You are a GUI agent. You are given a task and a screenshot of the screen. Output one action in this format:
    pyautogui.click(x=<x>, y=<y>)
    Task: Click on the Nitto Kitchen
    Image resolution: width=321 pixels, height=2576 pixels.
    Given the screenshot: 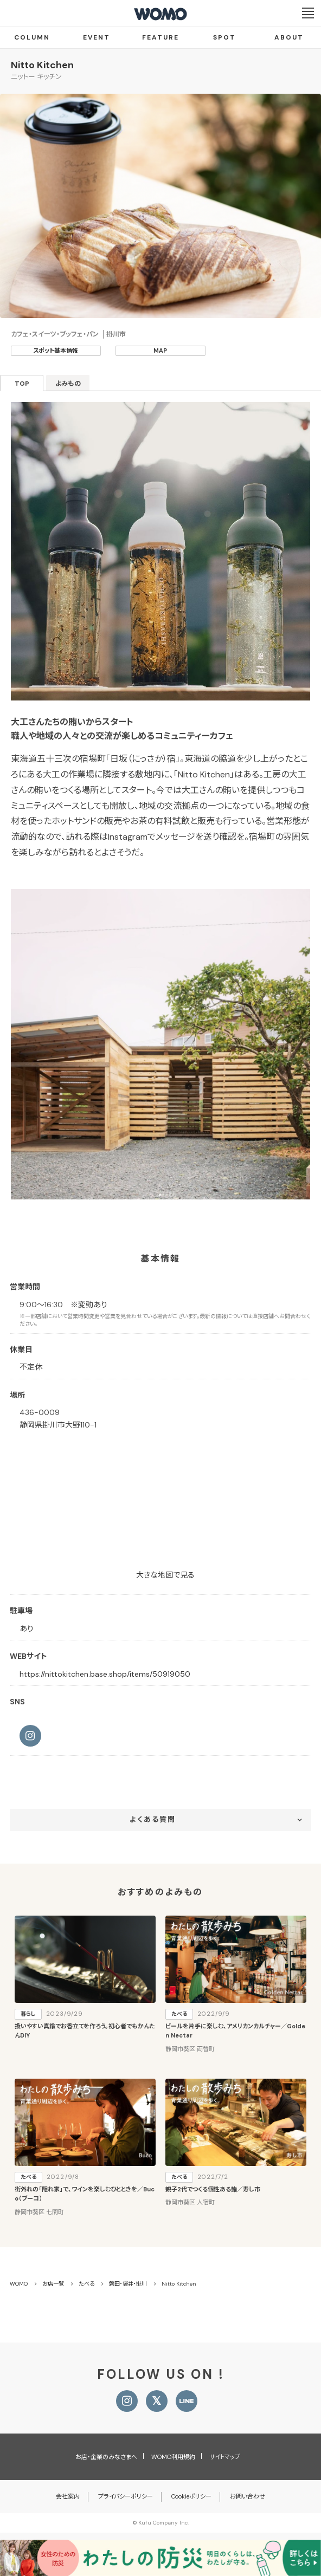 What is the action you would take?
    pyautogui.click(x=42, y=65)
    